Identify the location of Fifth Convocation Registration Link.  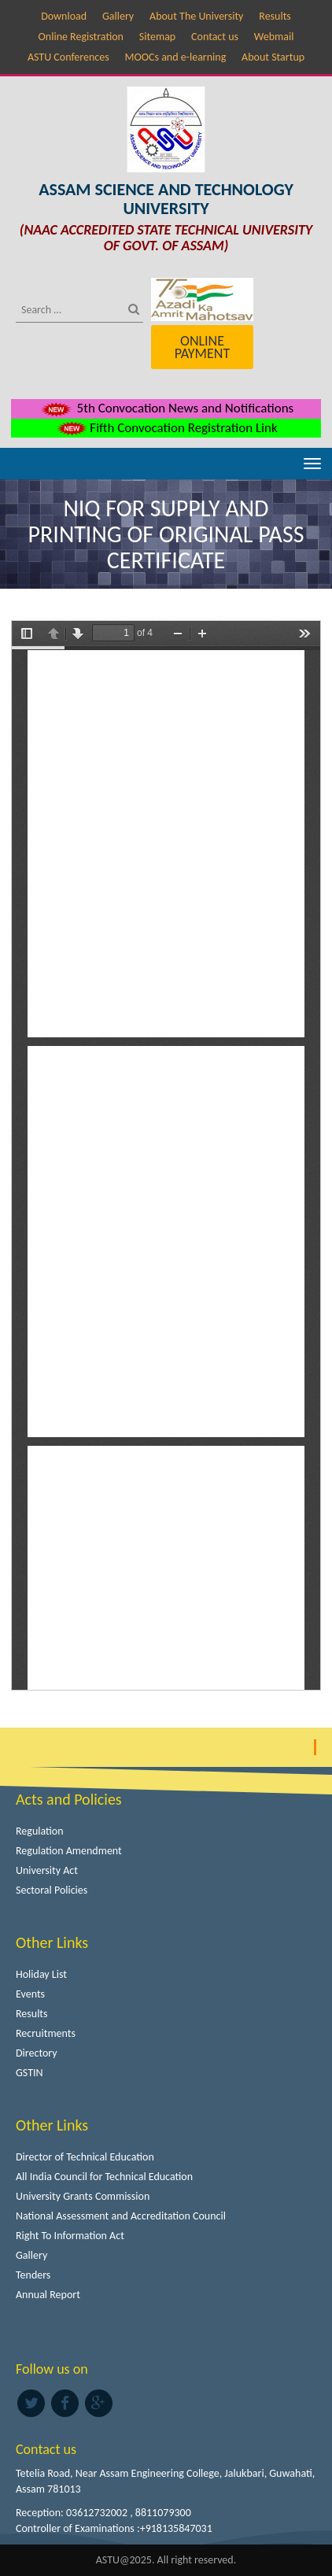
(165, 427).